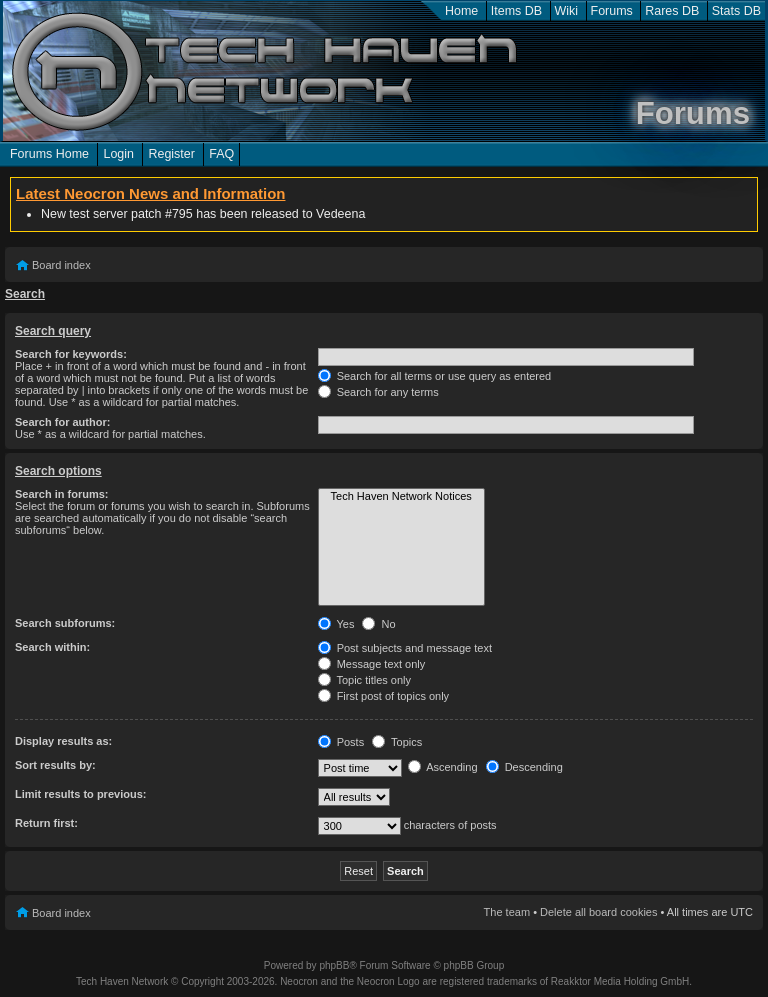 The image size is (768, 997). I want to click on Tech Haven Network Notices, so click(401, 497).